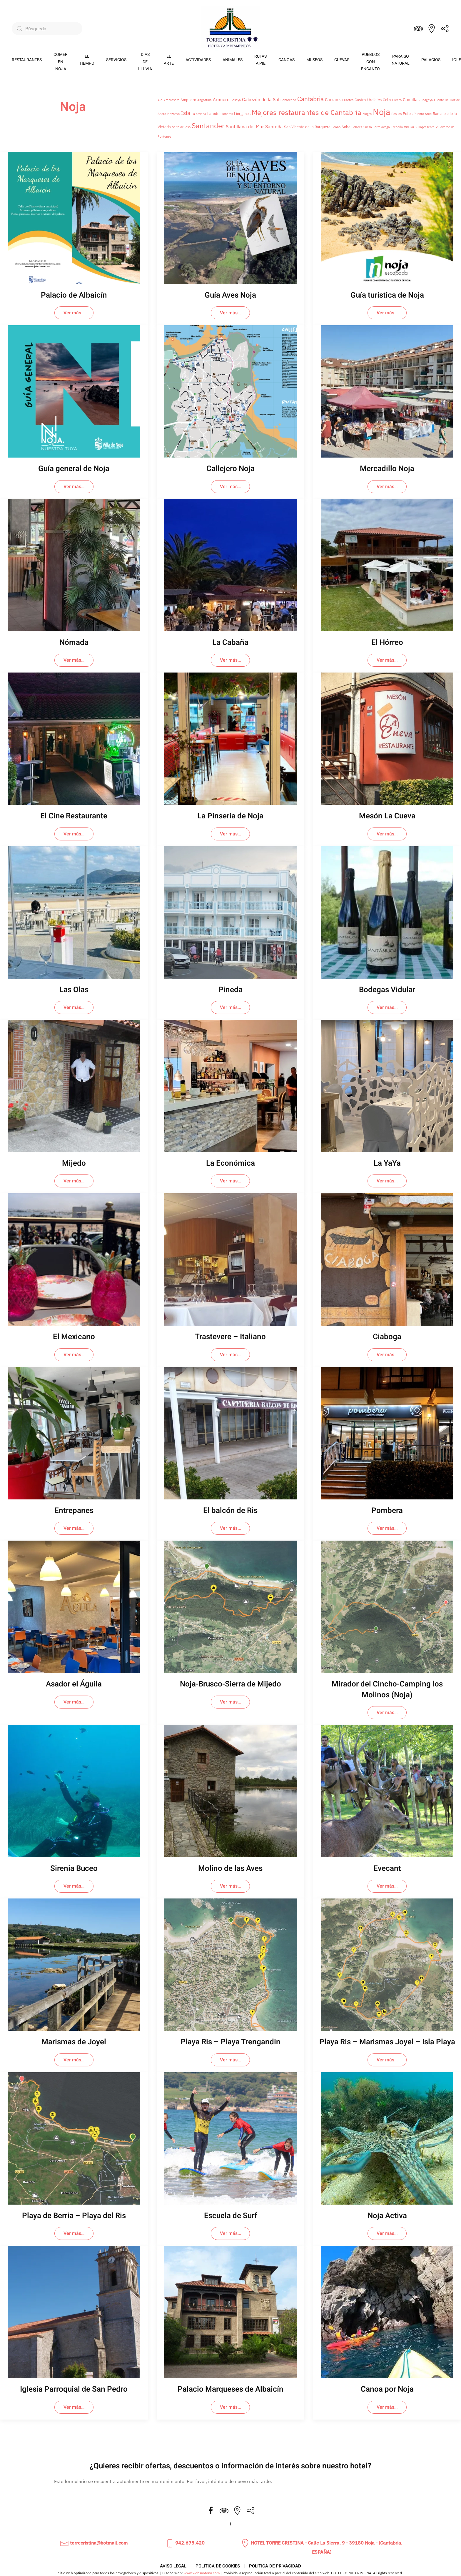 This screenshot has width=461, height=2576. I want to click on Soano [Soano (1 elemento)], so click(336, 127).